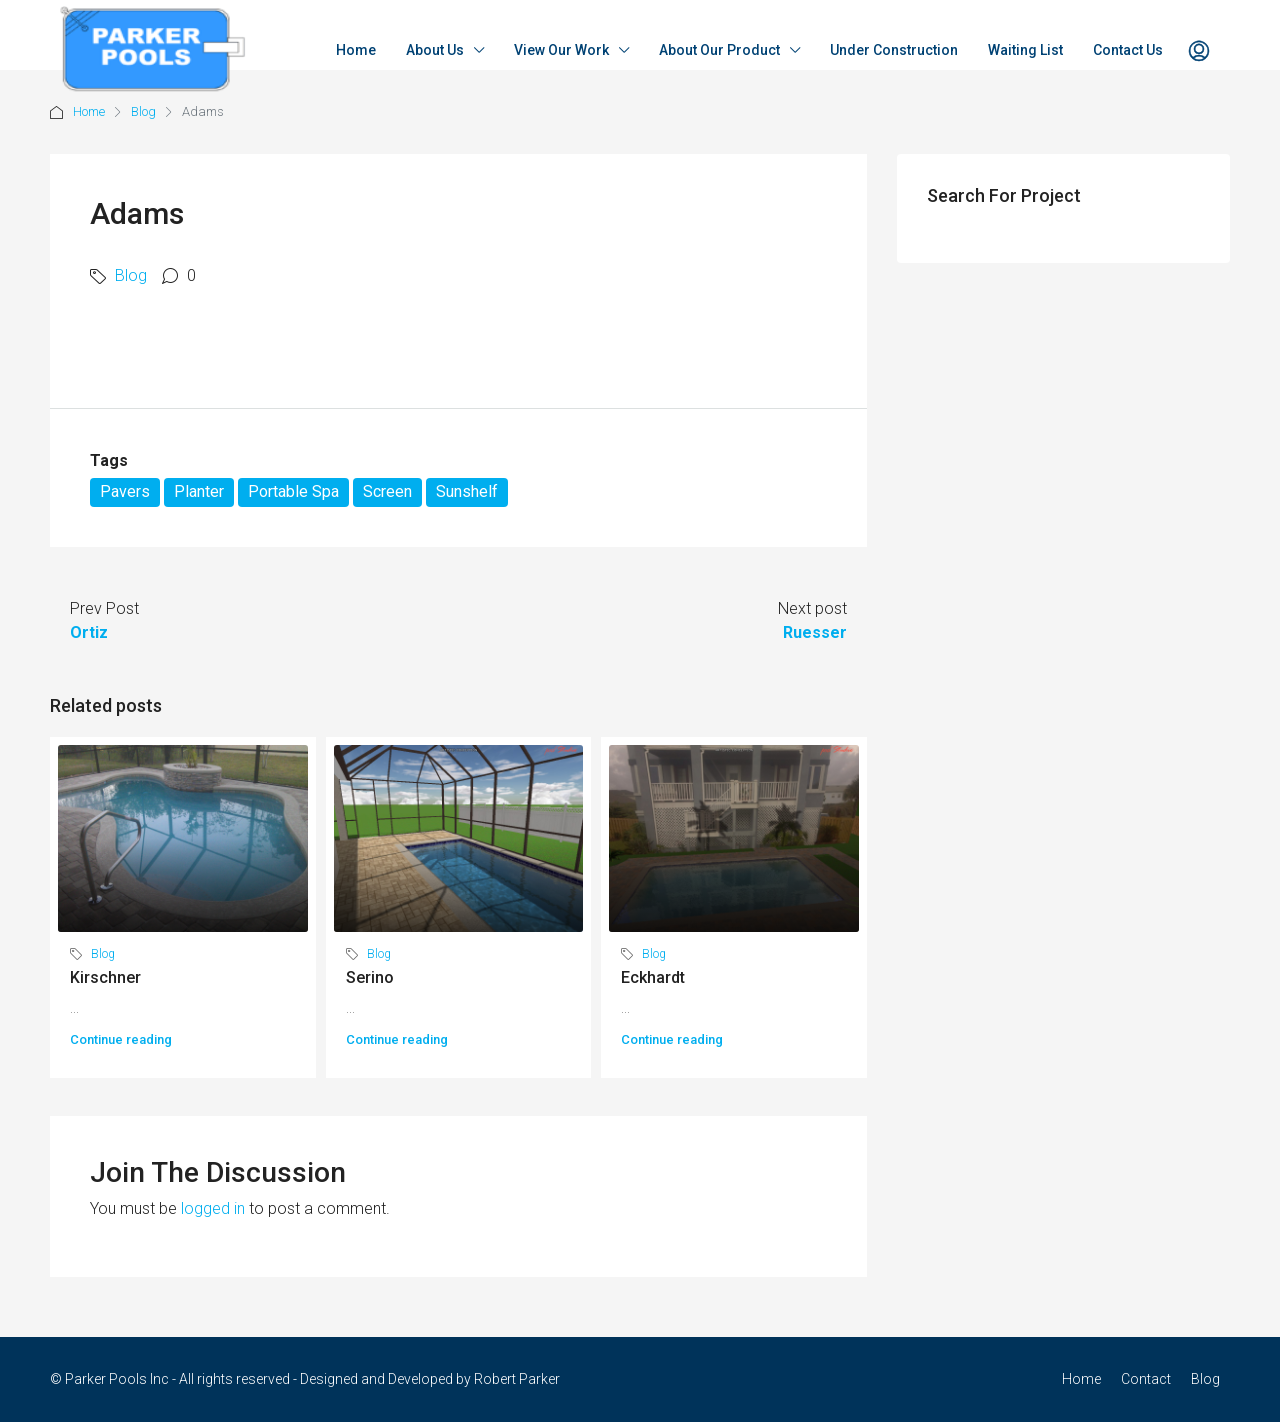 The height and width of the screenshot is (1422, 1280). Describe the element at coordinates (356, 50) in the screenshot. I see `Home` at that location.